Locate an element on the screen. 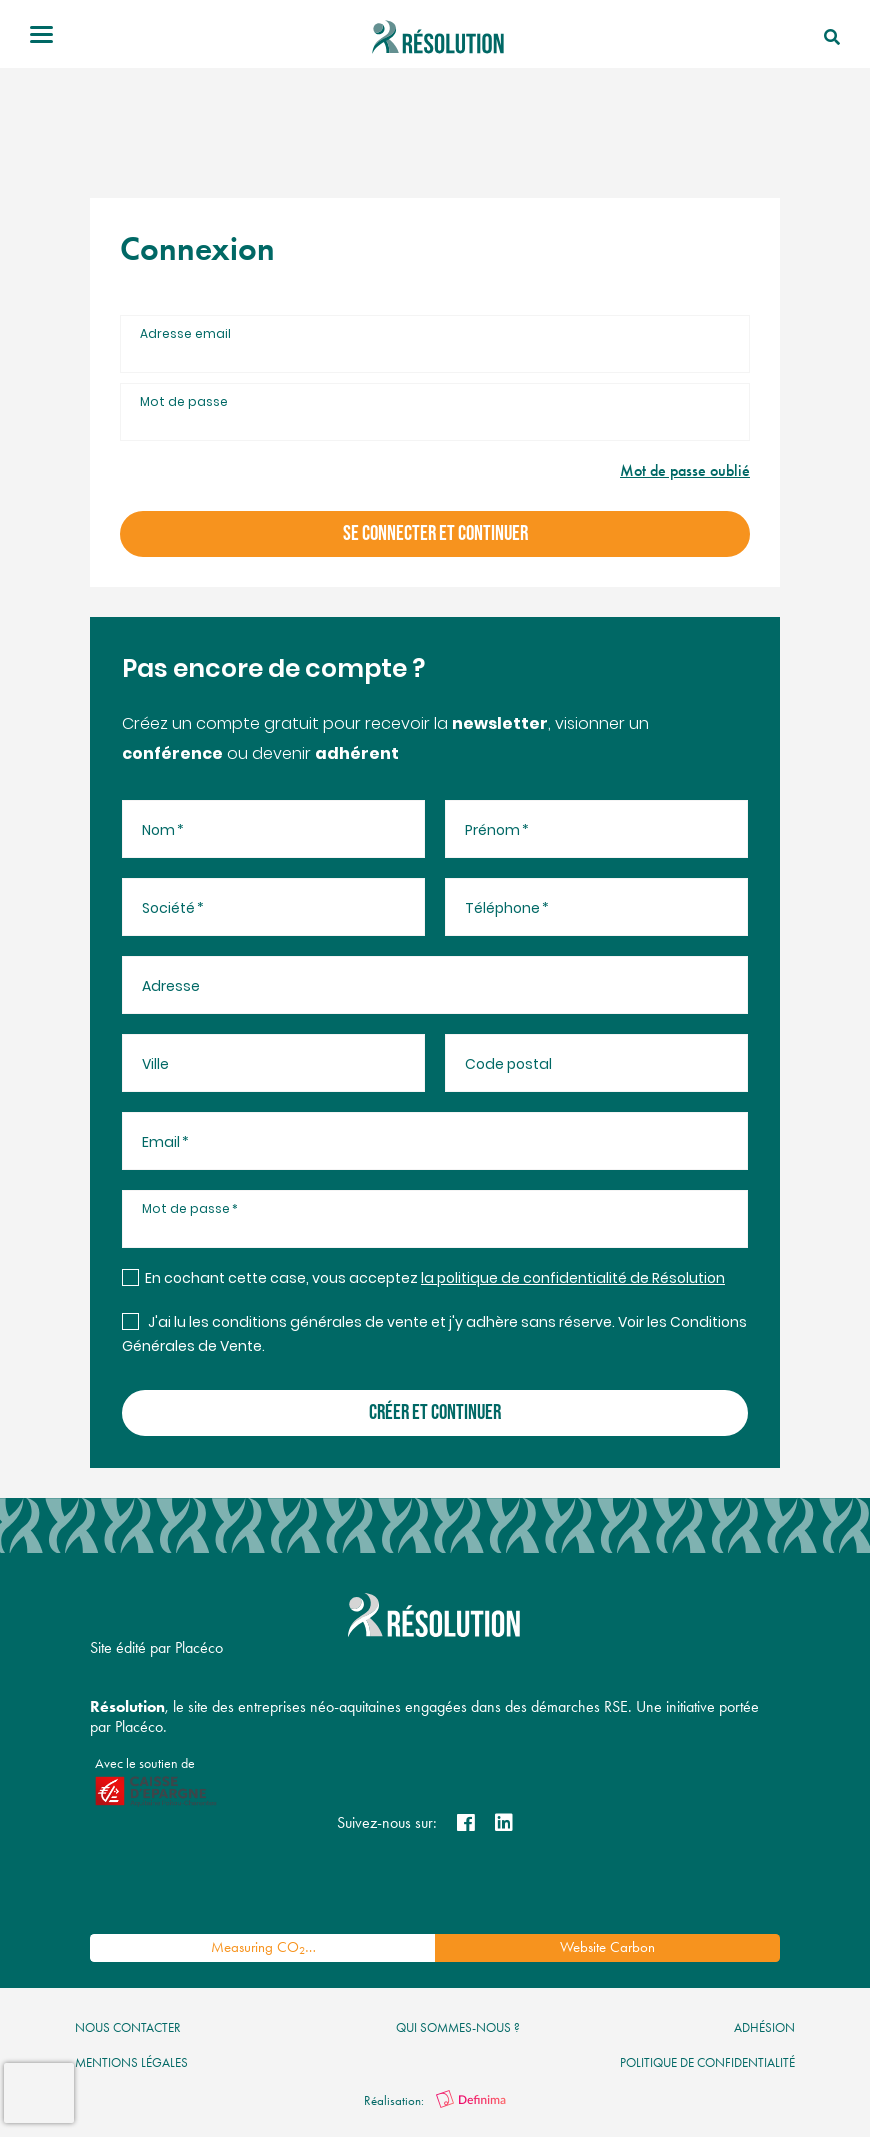 This screenshot has width=870, height=2137. En cochant cette case, vous acceptez is located at coordinates (435, 1279).